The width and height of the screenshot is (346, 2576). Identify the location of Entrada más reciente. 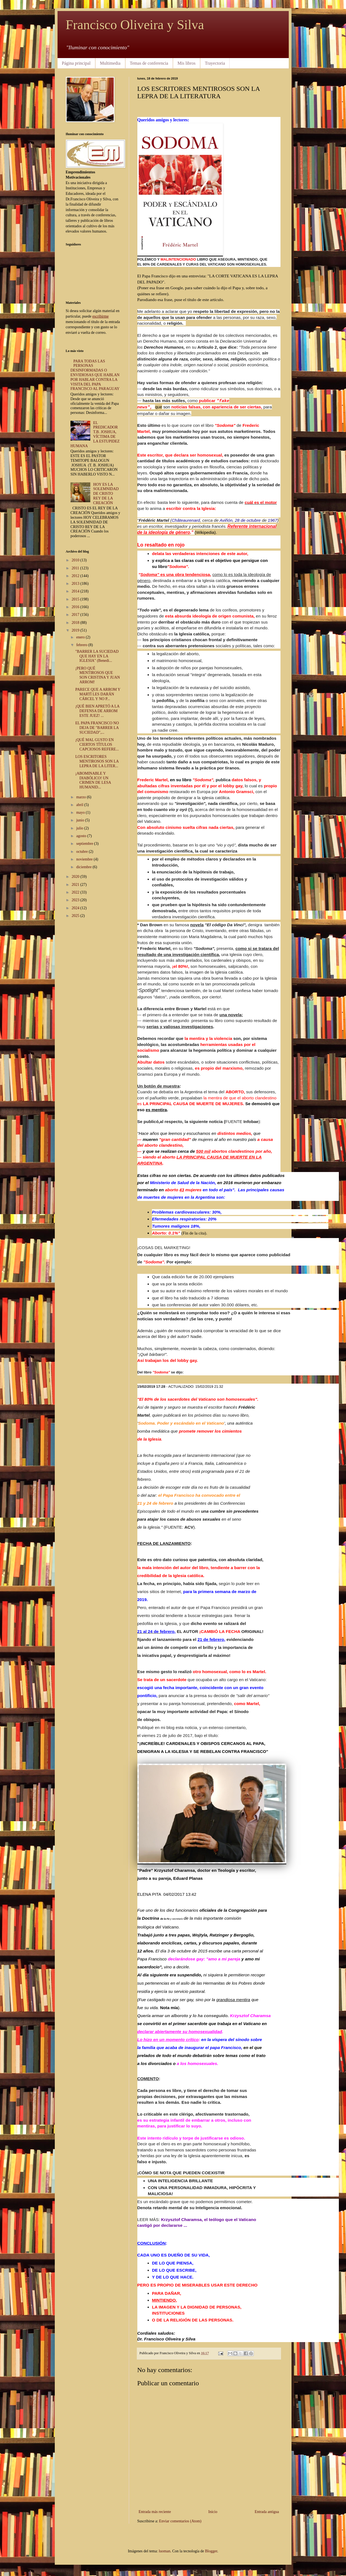
(155, 2512).